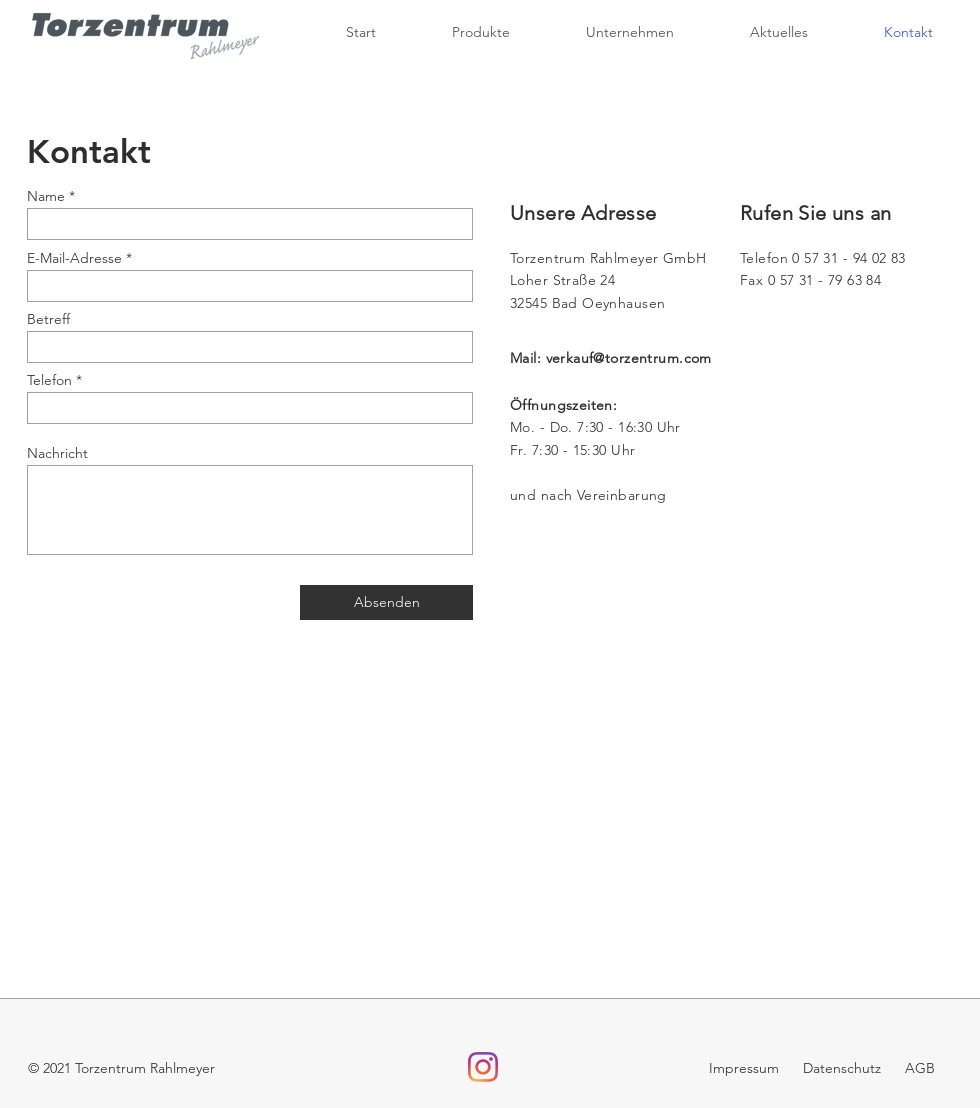 The image size is (980, 1108). What do you see at coordinates (483, 1067) in the screenshot?
I see `[Instagram]` at bounding box center [483, 1067].